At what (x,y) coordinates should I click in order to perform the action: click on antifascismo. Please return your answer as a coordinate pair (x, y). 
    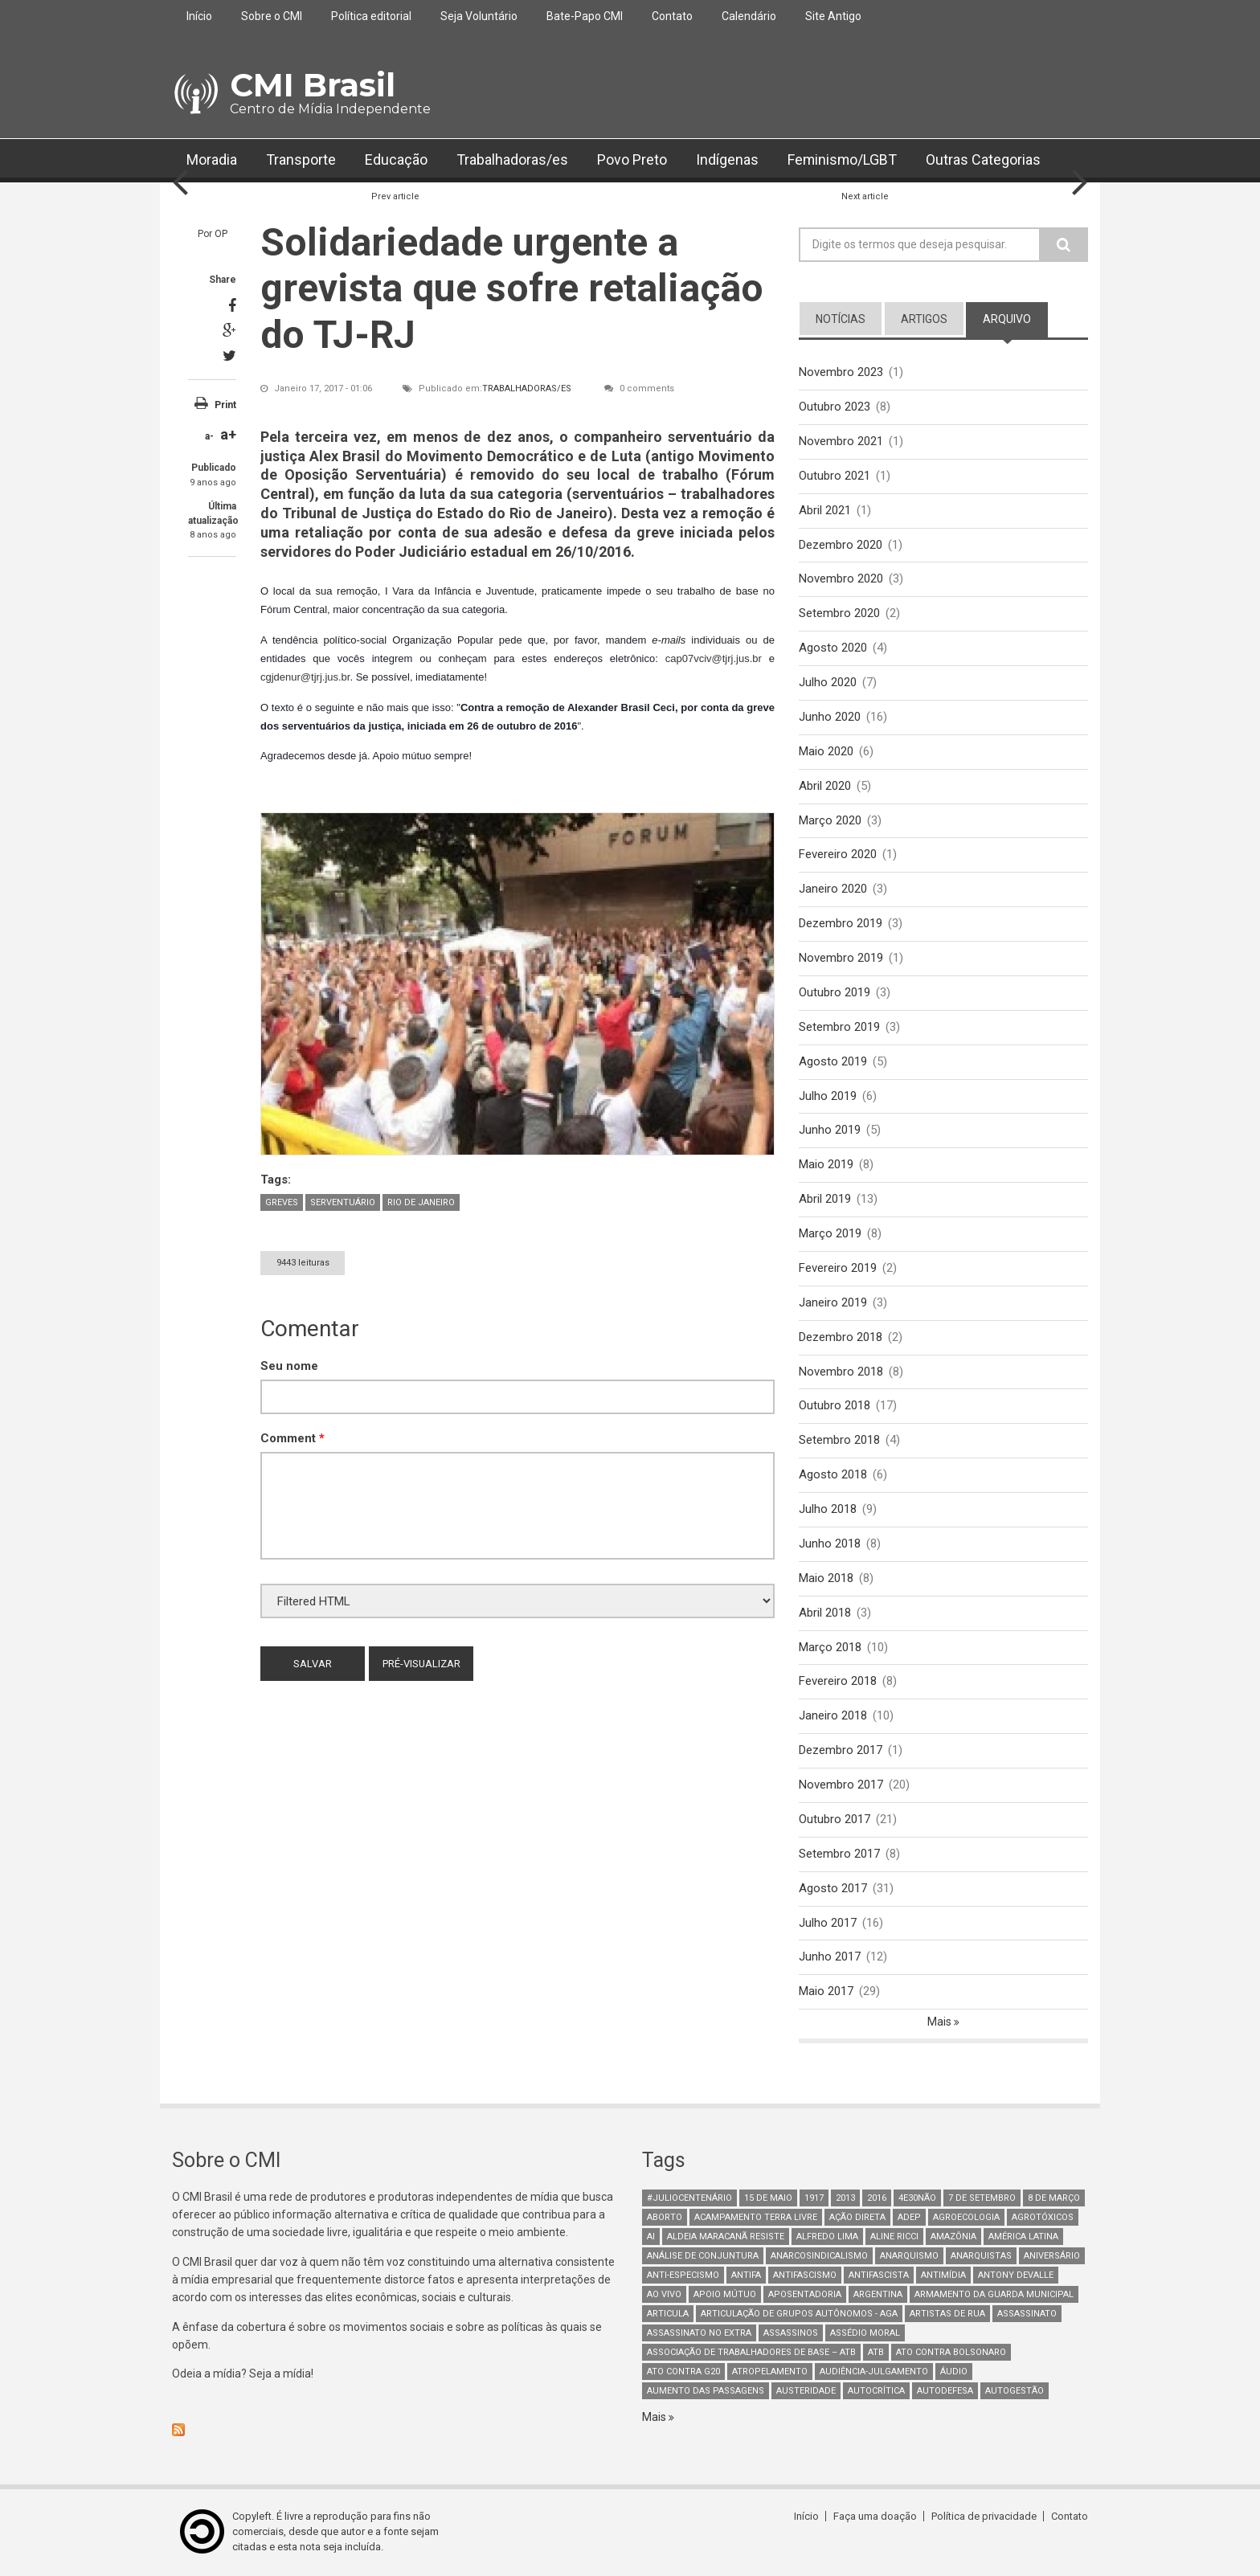
    Looking at the image, I should click on (805, 2276).